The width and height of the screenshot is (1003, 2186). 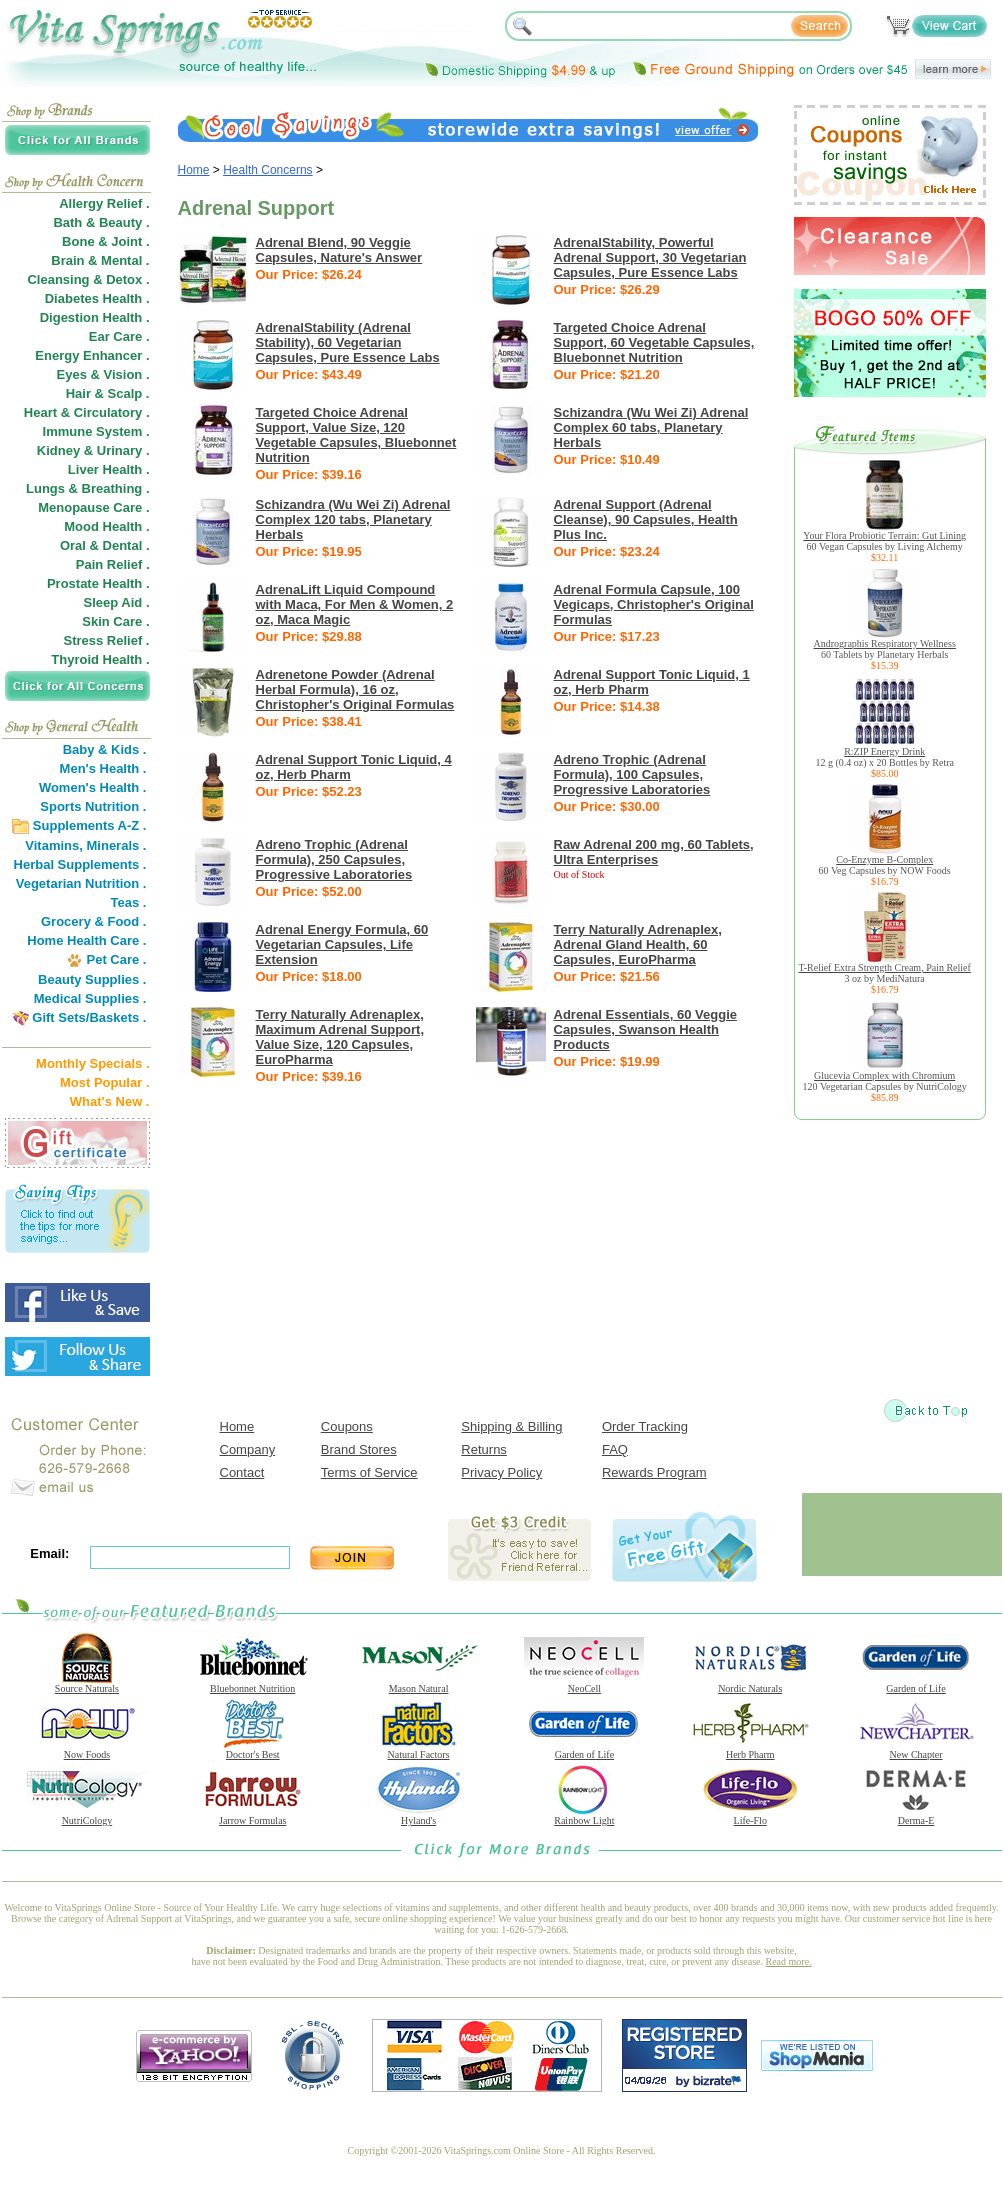 What do you see at coordinates (93, 806) in the screenshot?
I see `Sports Nutrition .` at bounding box center [93, 806].